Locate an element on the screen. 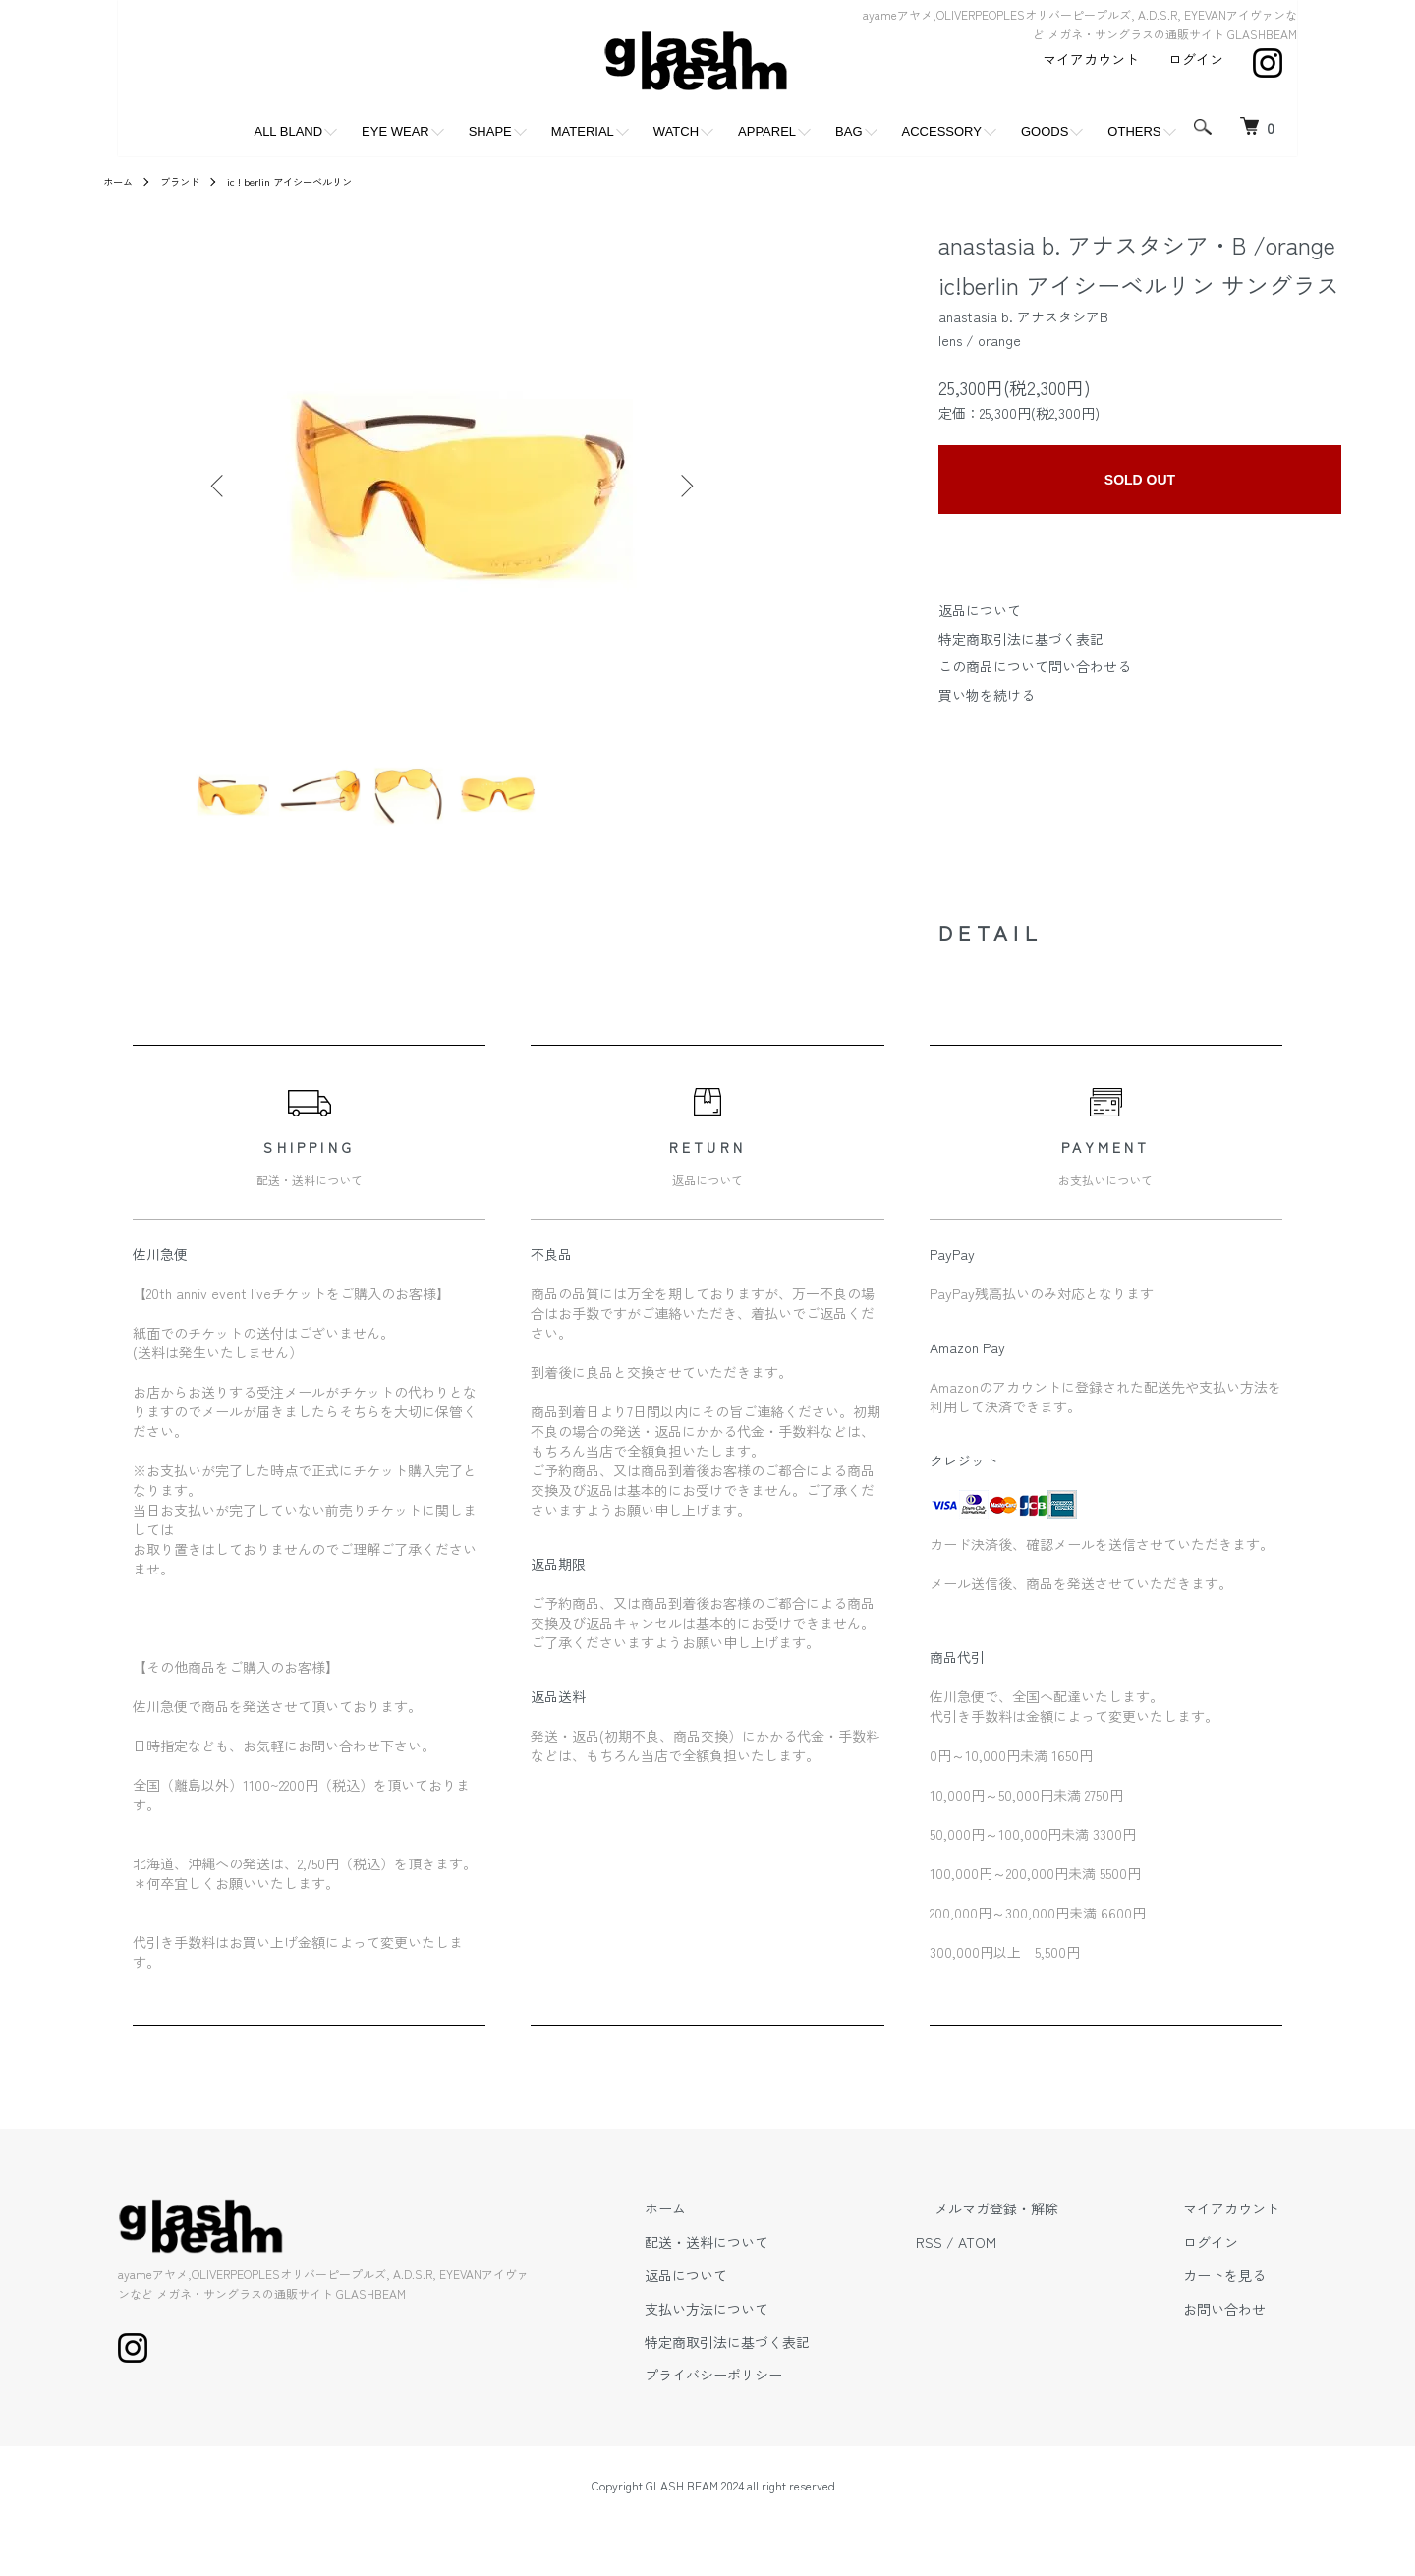 The width and height of the screenshot is (1415, 2576). 支払い方法について is located at coordinates (797, 2324).